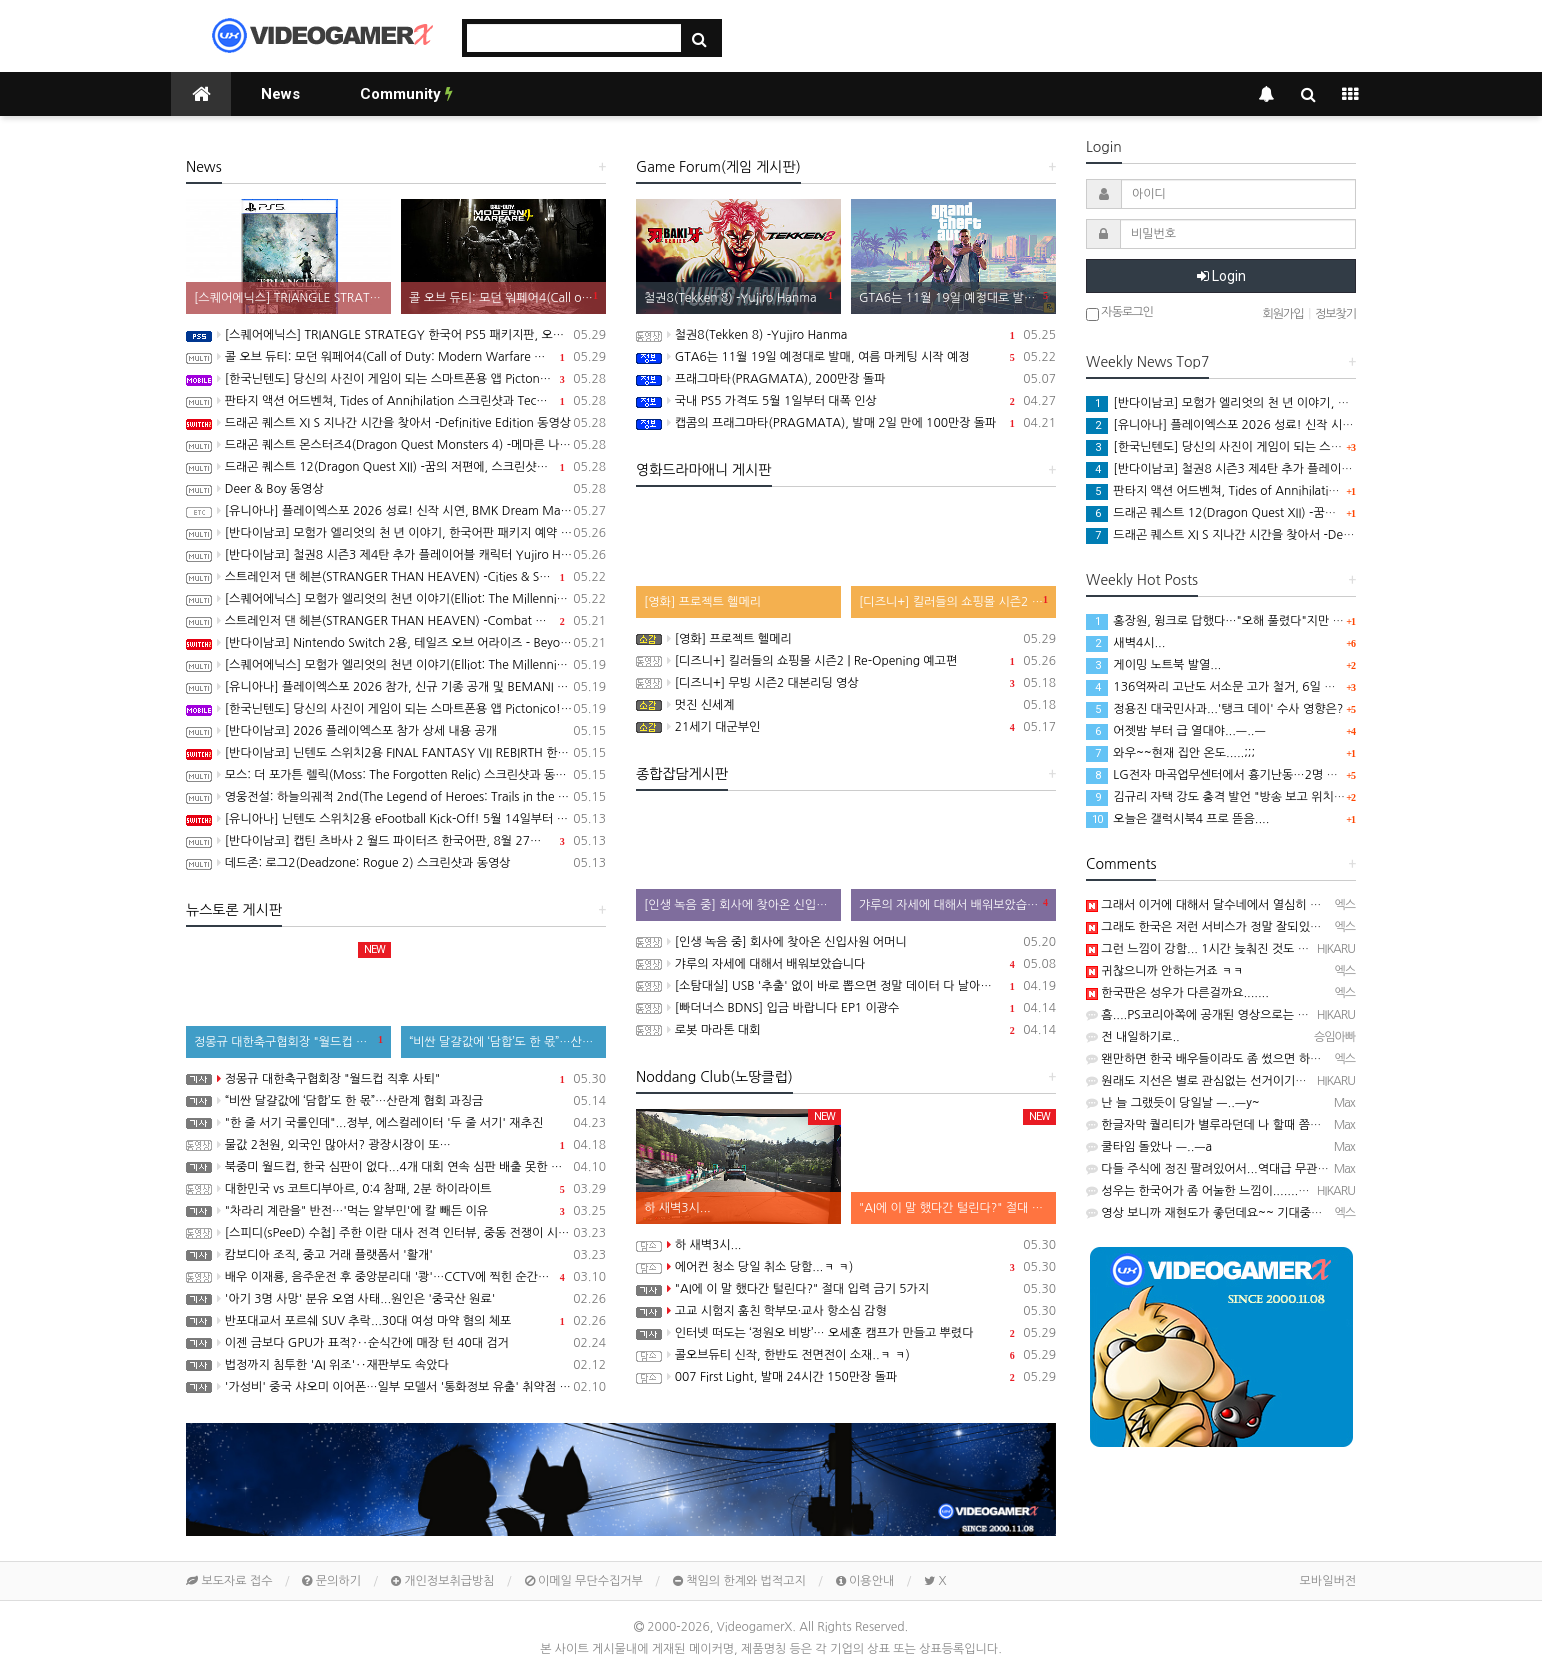 The width and height of the screenshot is (1542, 1675). I want to click on Deer & Boy 동영상, so click(396, 489).